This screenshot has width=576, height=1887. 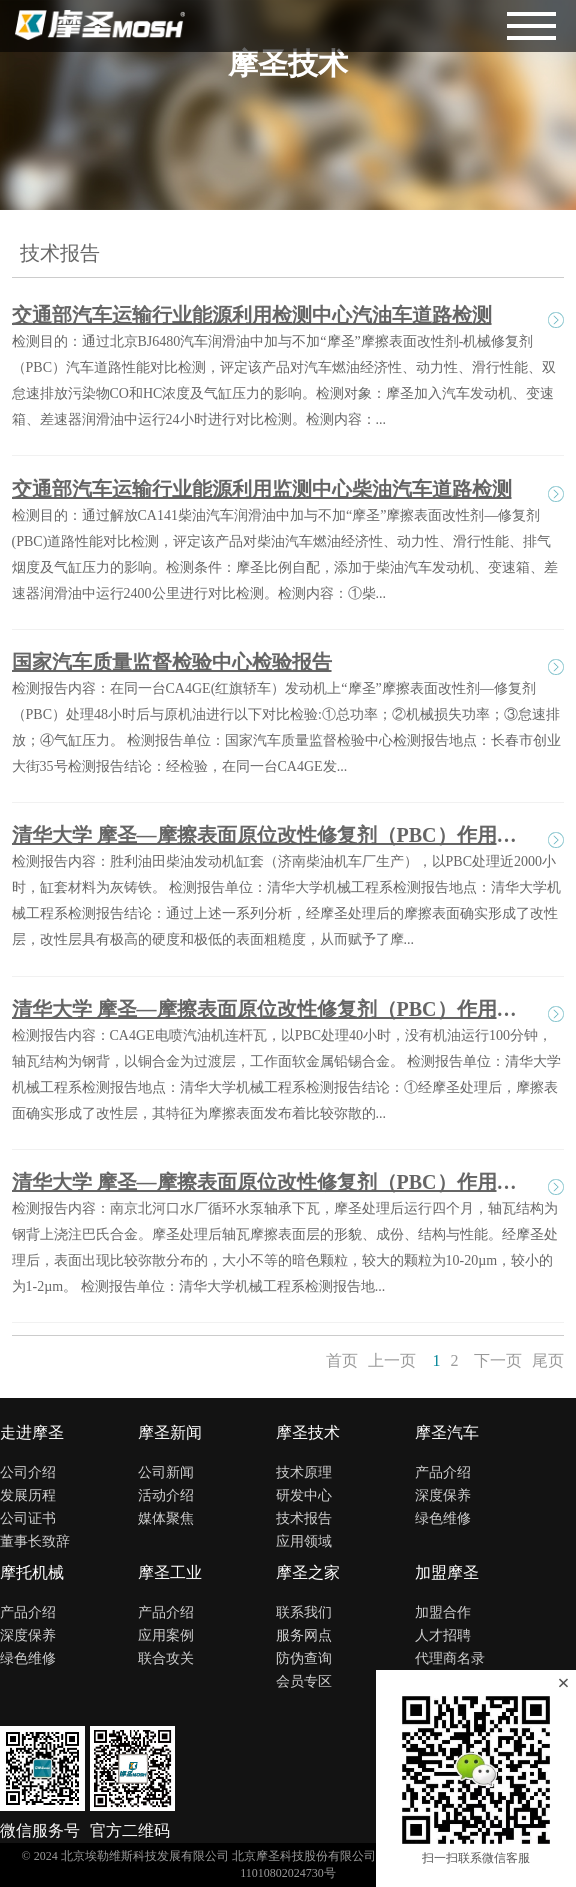 I want to click on 下一页, so click(x=498, y=1360).